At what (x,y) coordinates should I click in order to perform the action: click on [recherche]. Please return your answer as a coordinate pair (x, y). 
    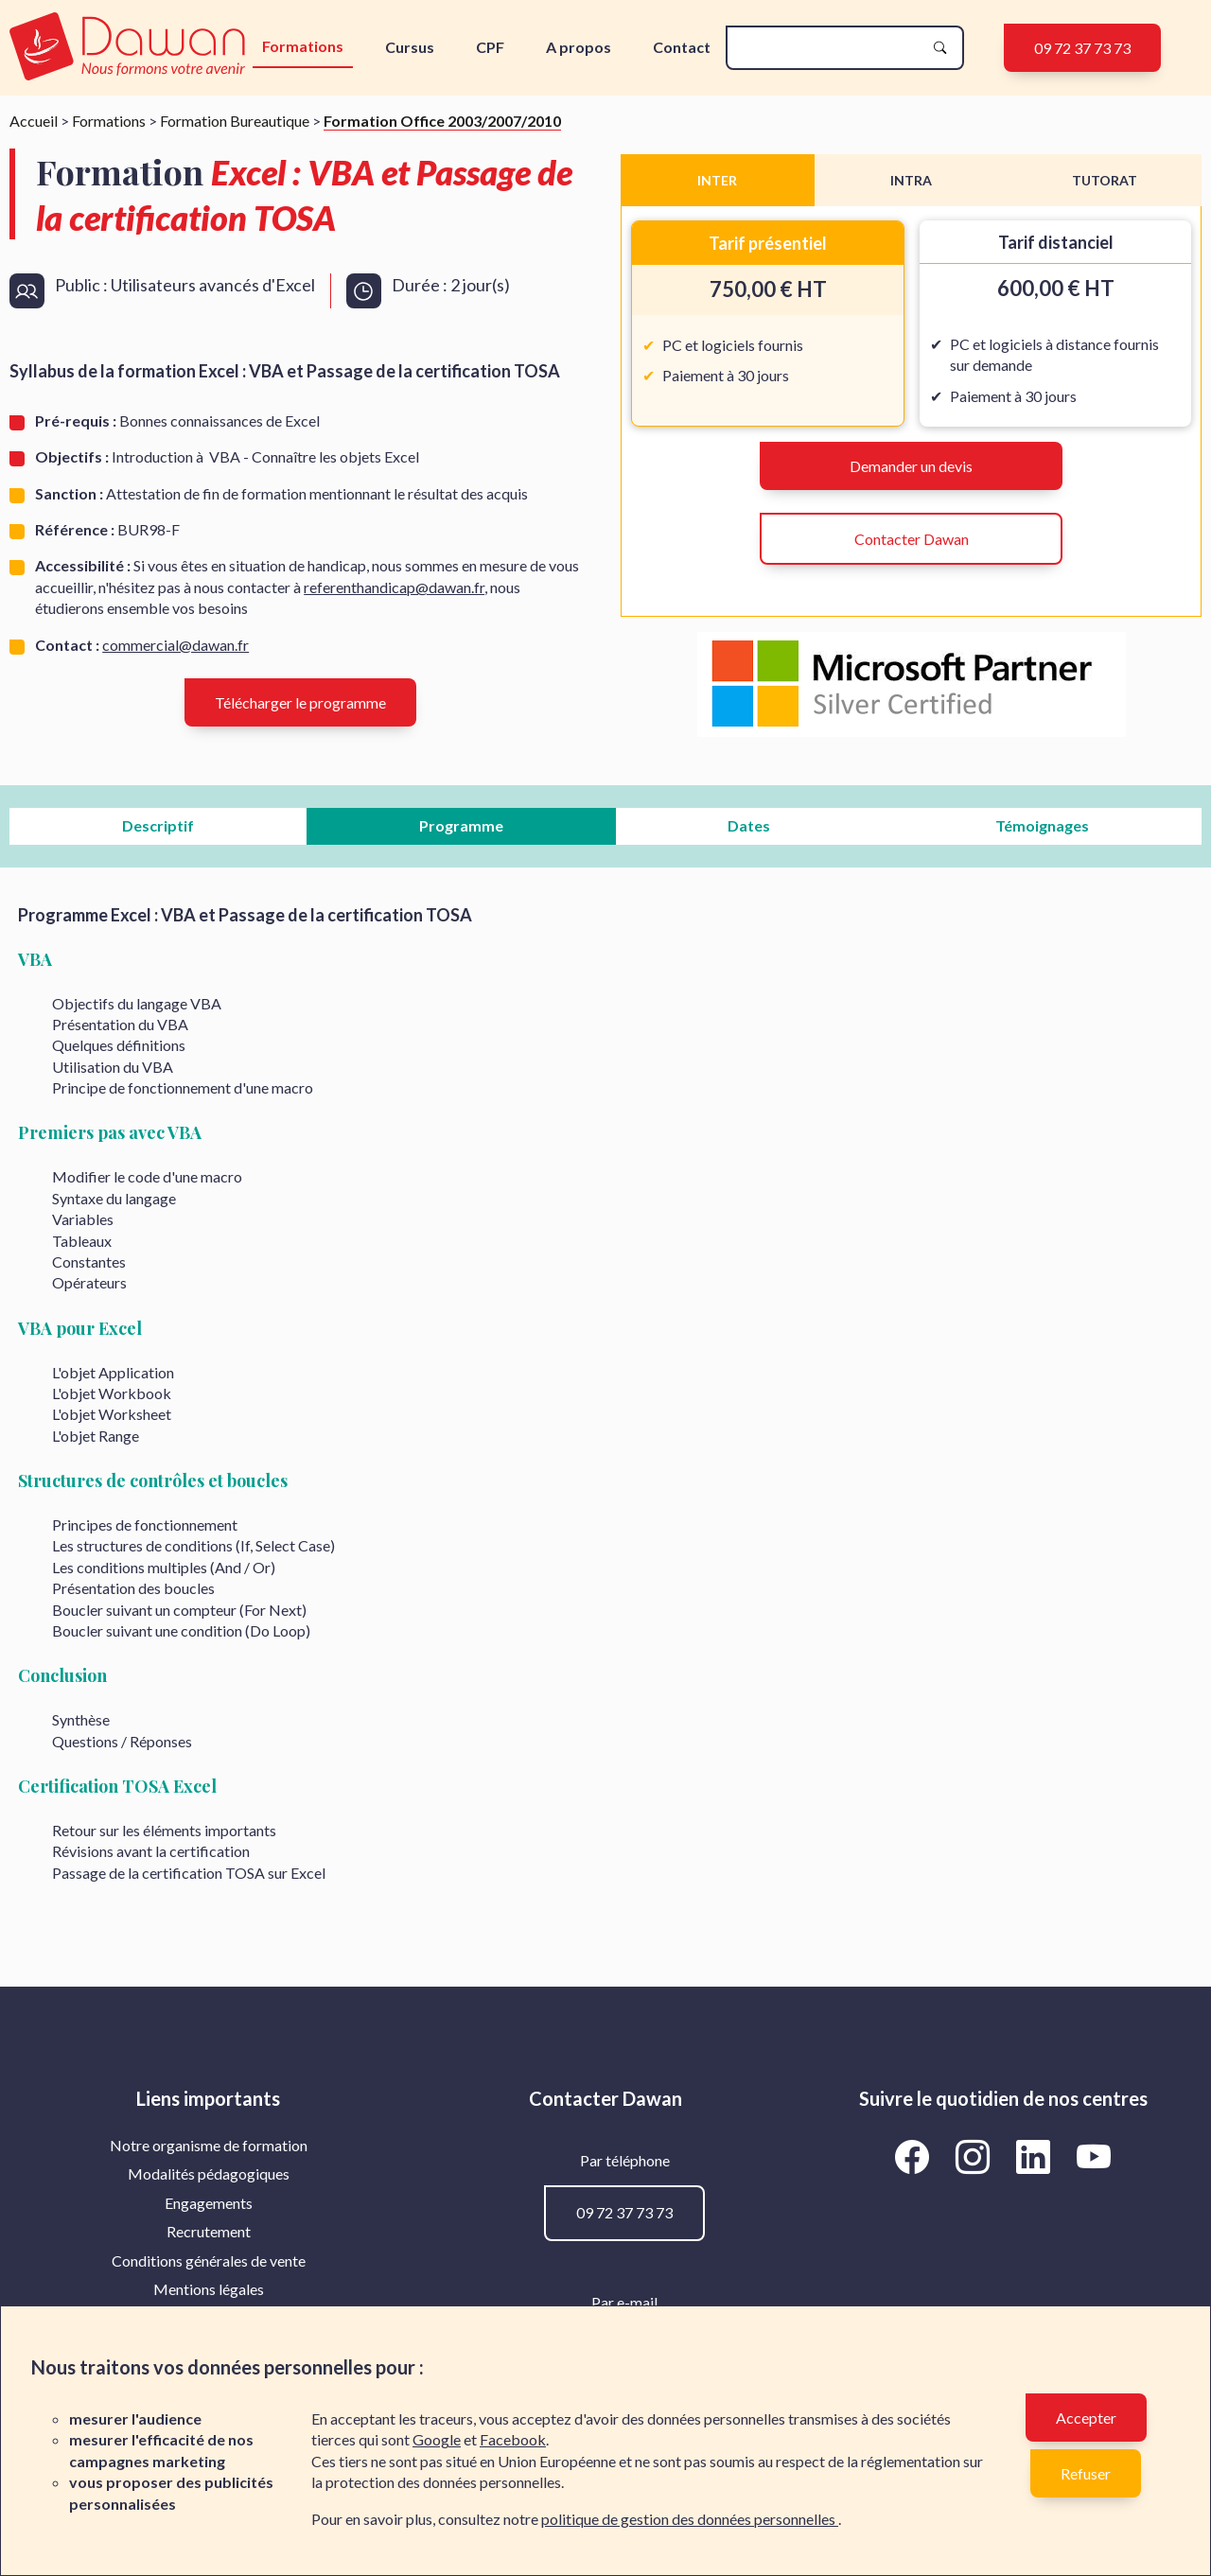
    Looking at the image, I should click on (829, 47).